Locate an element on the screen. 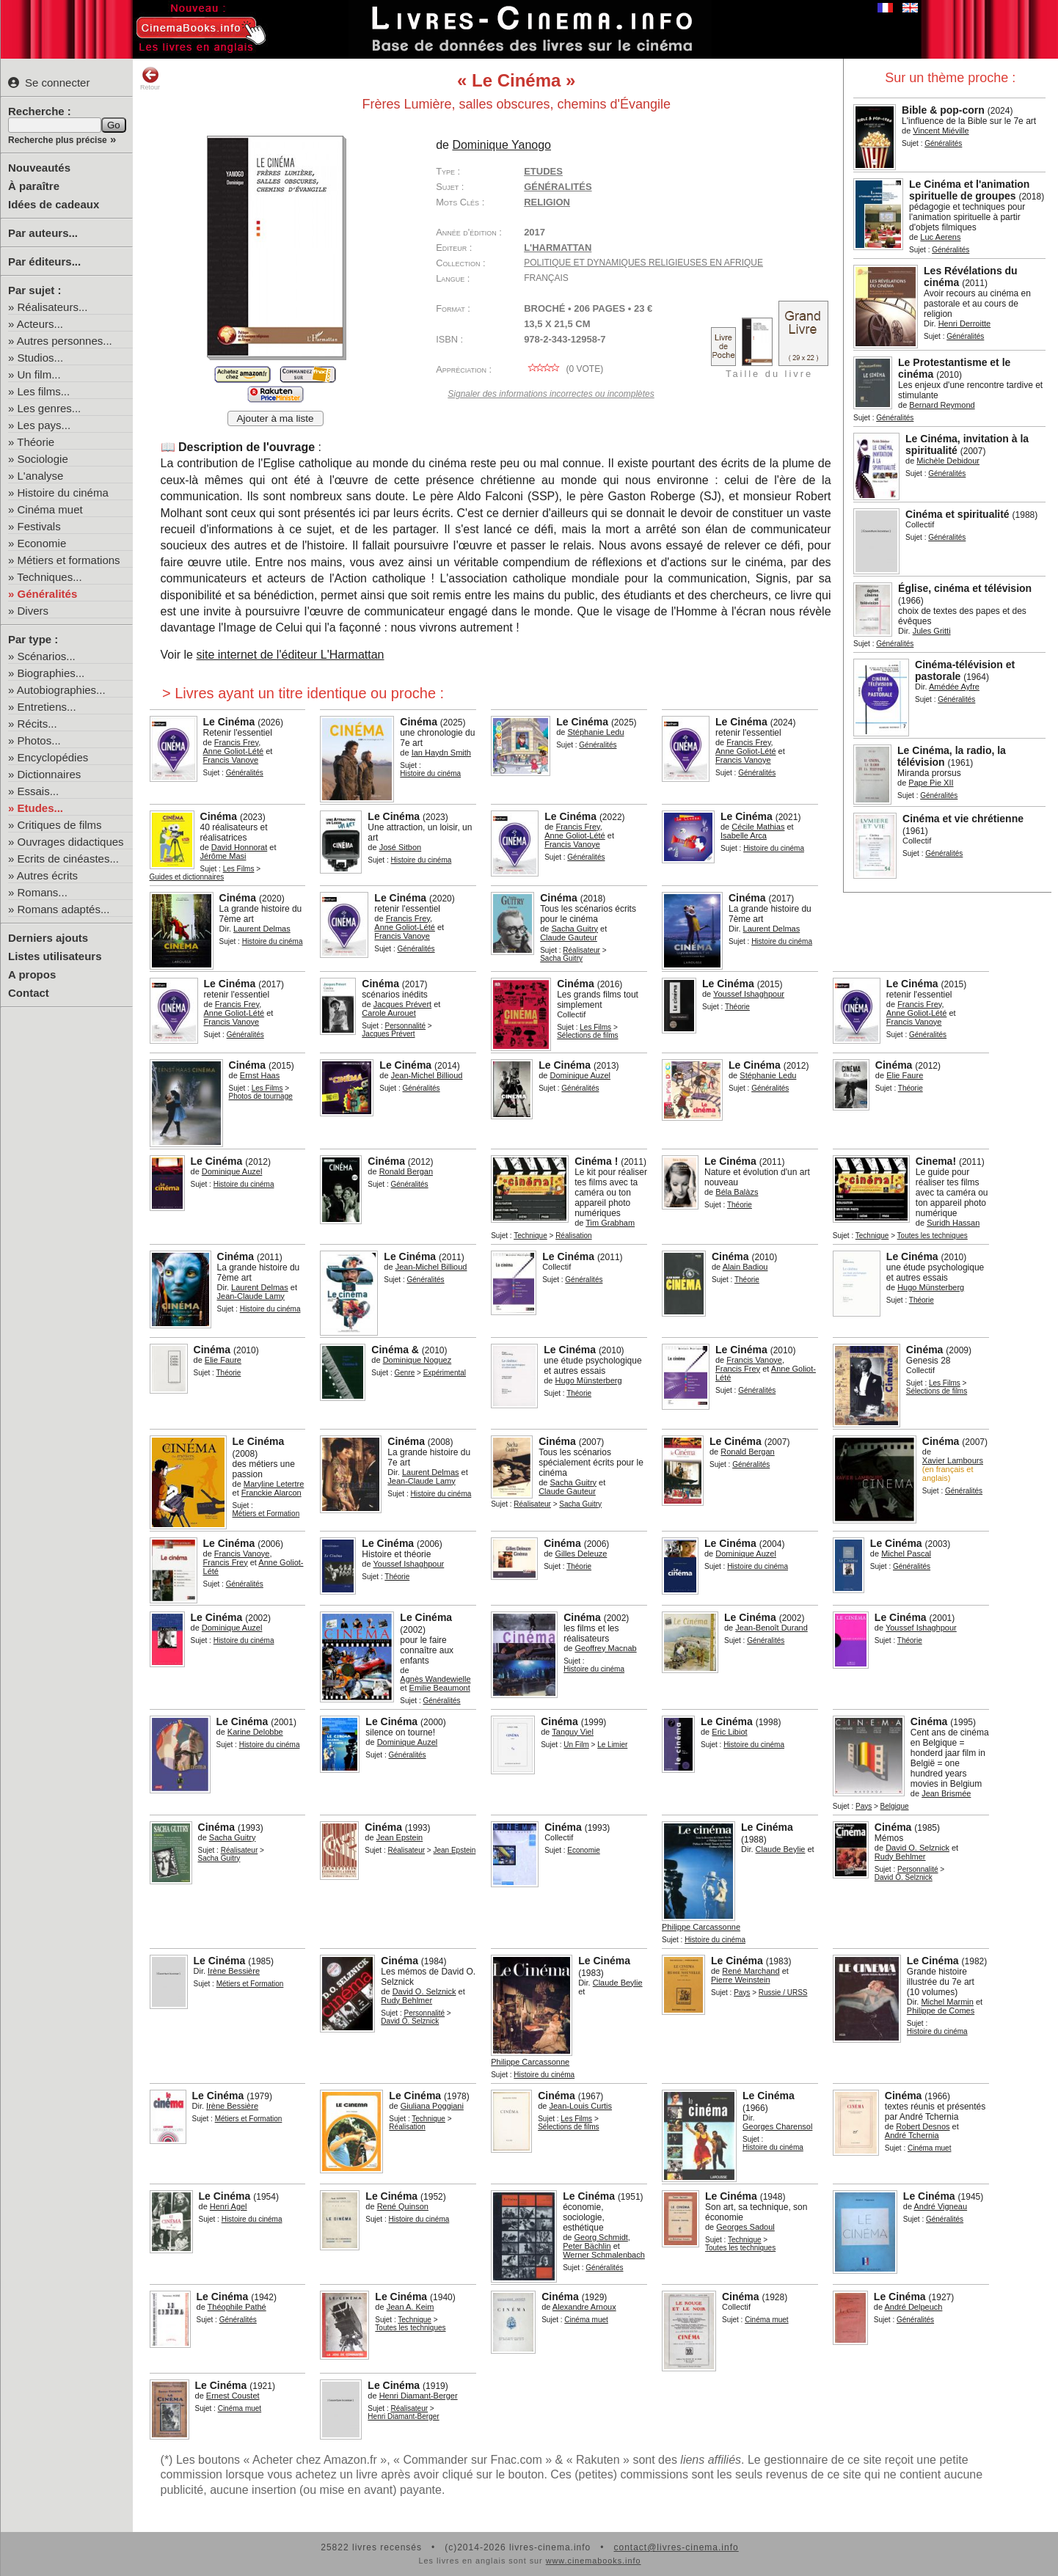 Image resolution: width=1058 pixels, height=2576 pixels. site internet de l'éditeur L'Harmattan is located at coordinates (290, 654).